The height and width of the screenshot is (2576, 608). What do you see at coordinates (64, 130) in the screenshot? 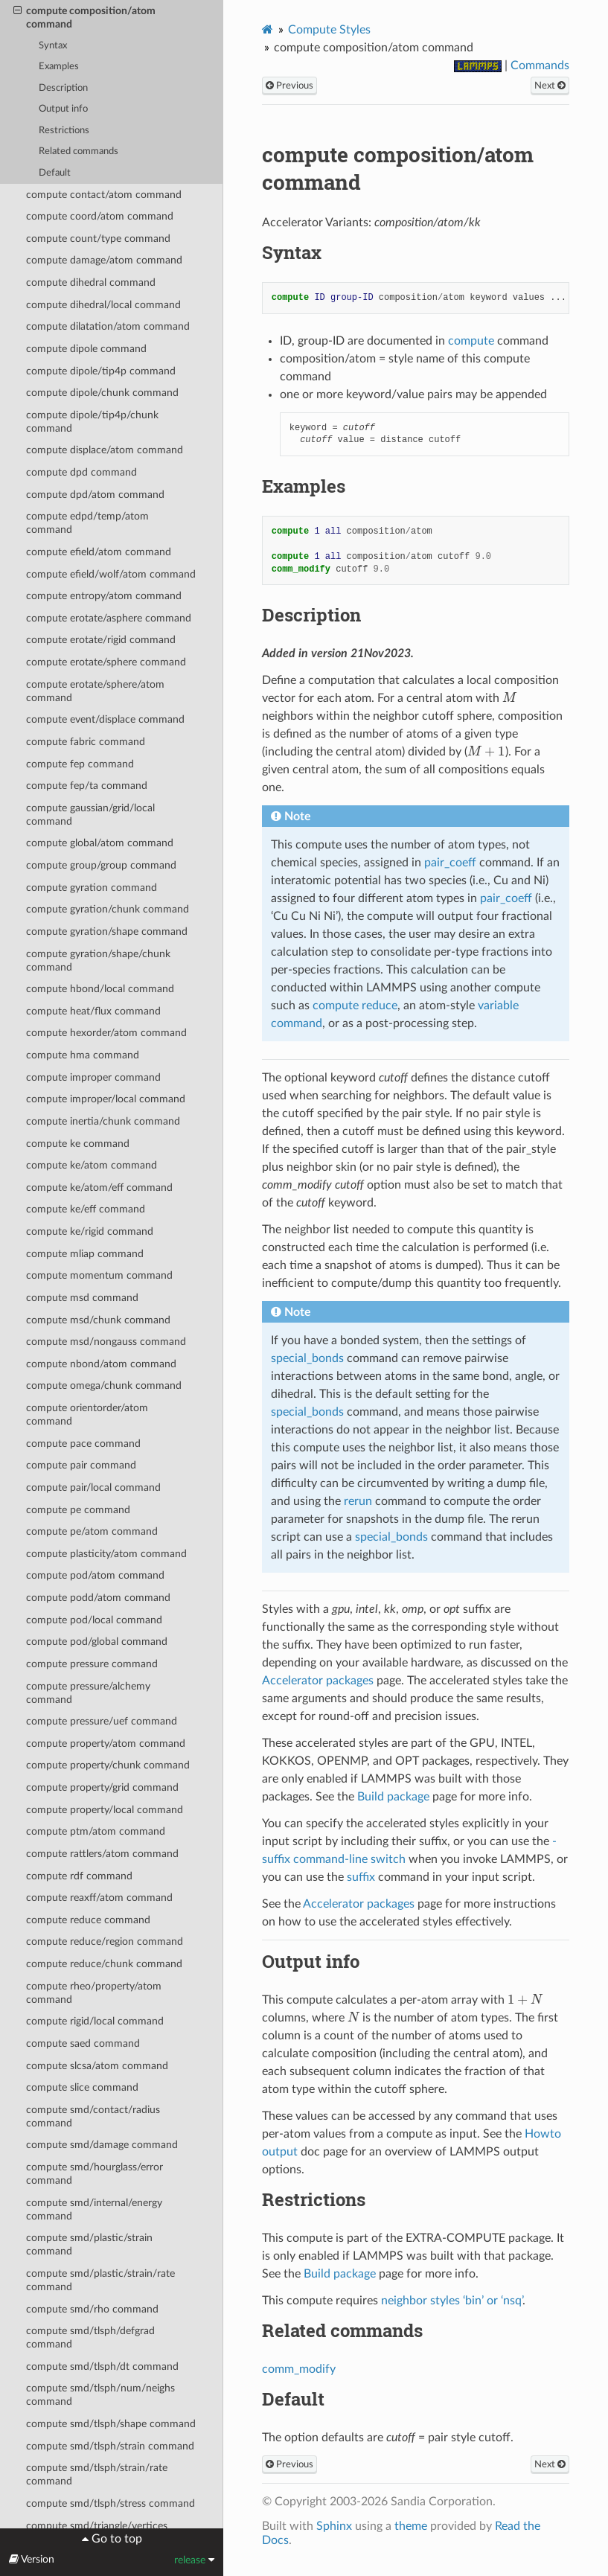
I see `Restrictions` at bounding box center [64, 130].